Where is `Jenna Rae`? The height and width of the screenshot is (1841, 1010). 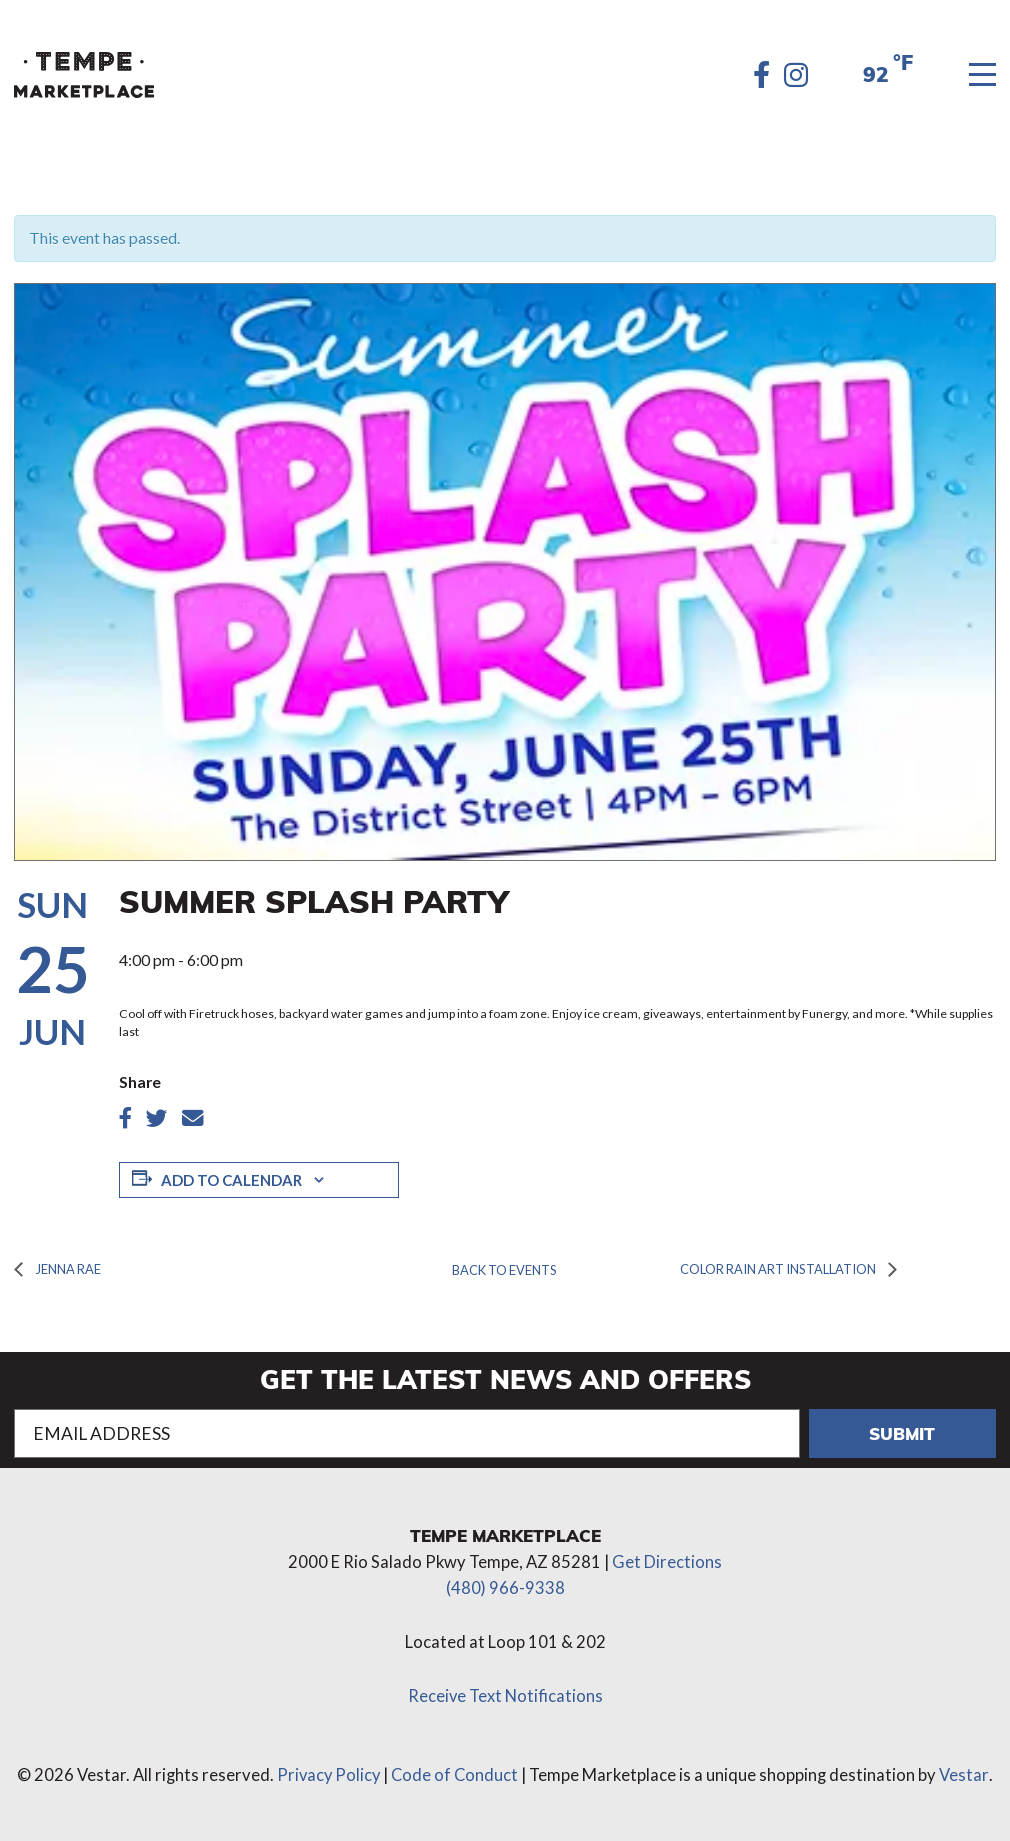 Jenna Rae is located at coordinates (65, 1265).